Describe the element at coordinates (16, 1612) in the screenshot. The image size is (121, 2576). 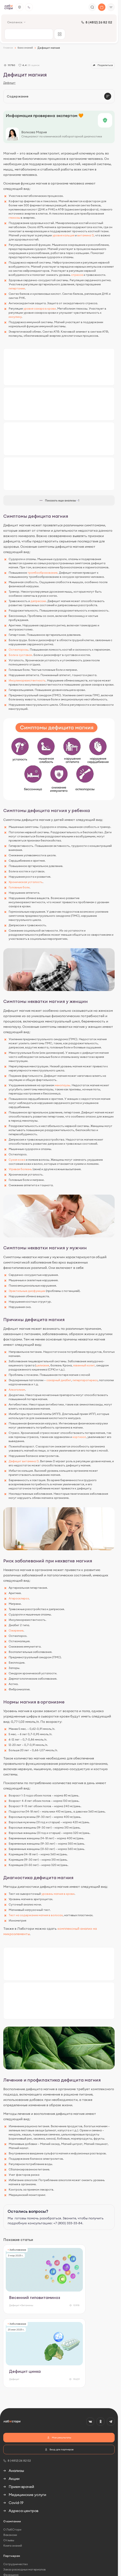
I see `Ожирение` at that location.